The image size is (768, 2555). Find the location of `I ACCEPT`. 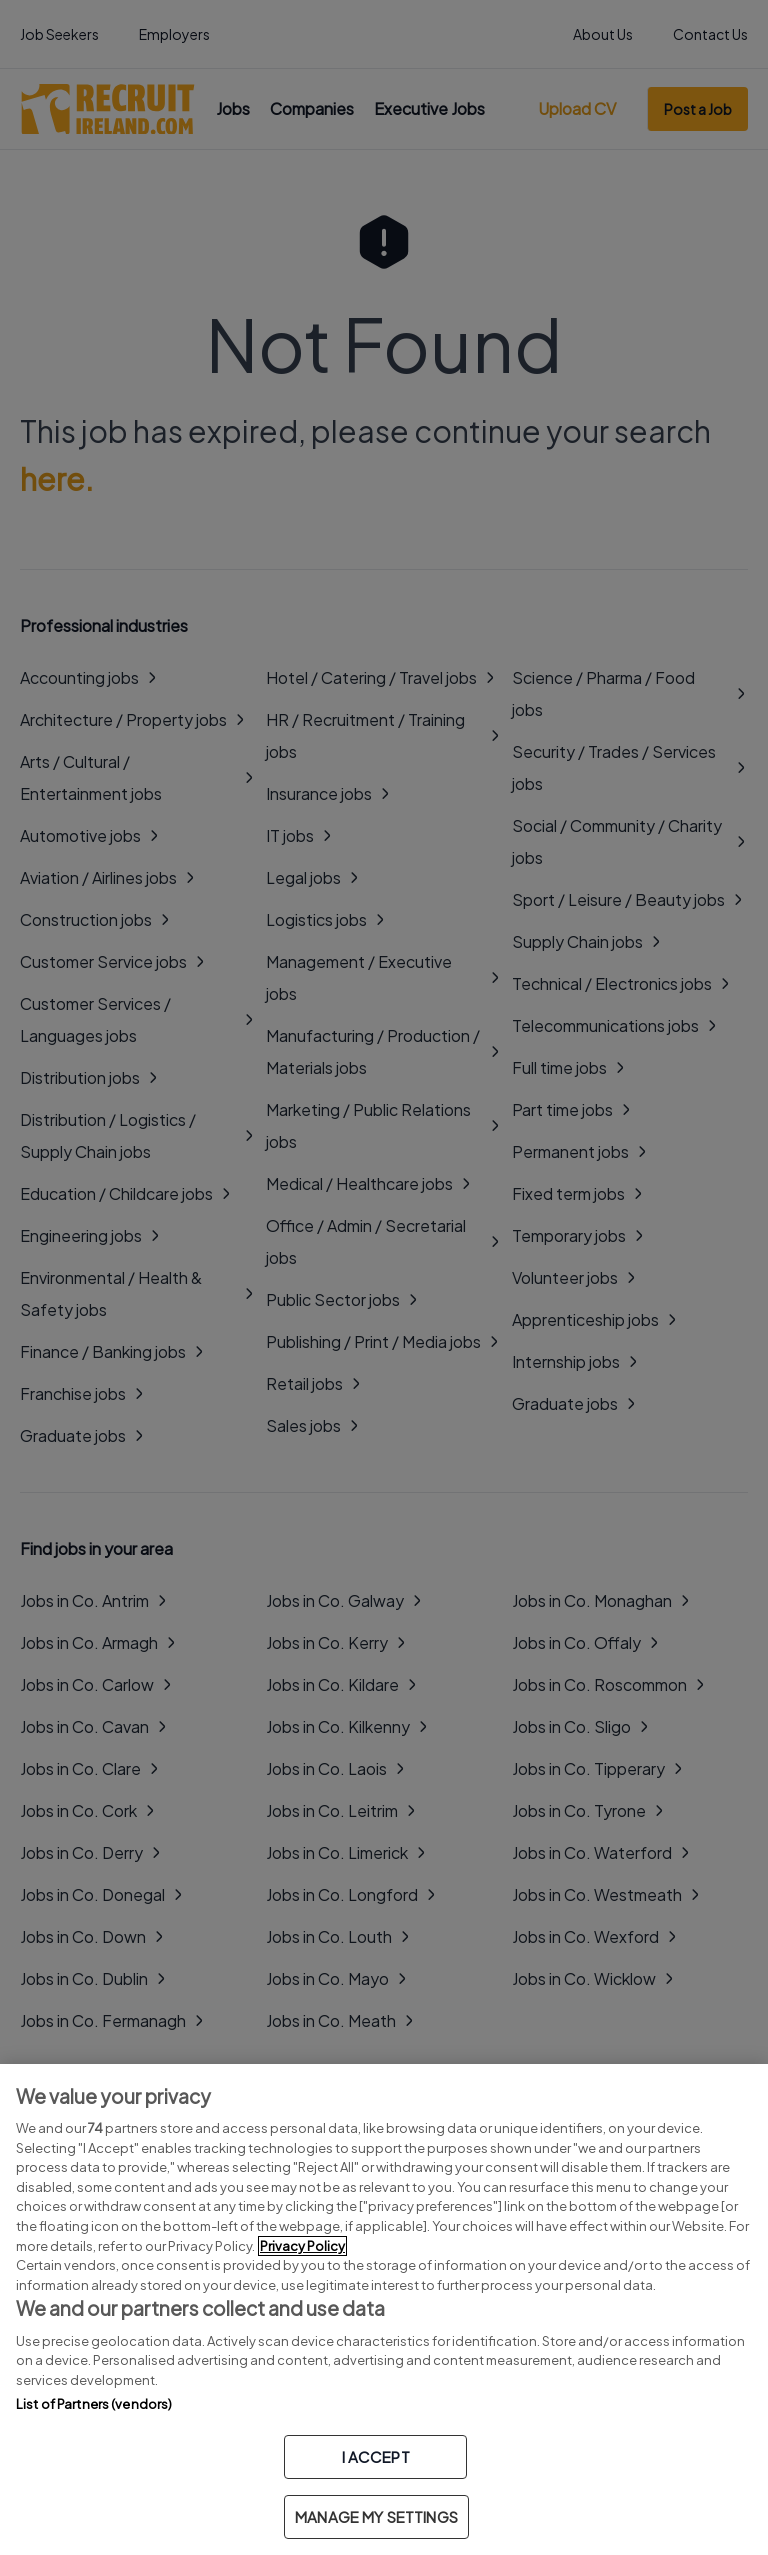

I ACCEPT is located at coordinates (376, 2456).